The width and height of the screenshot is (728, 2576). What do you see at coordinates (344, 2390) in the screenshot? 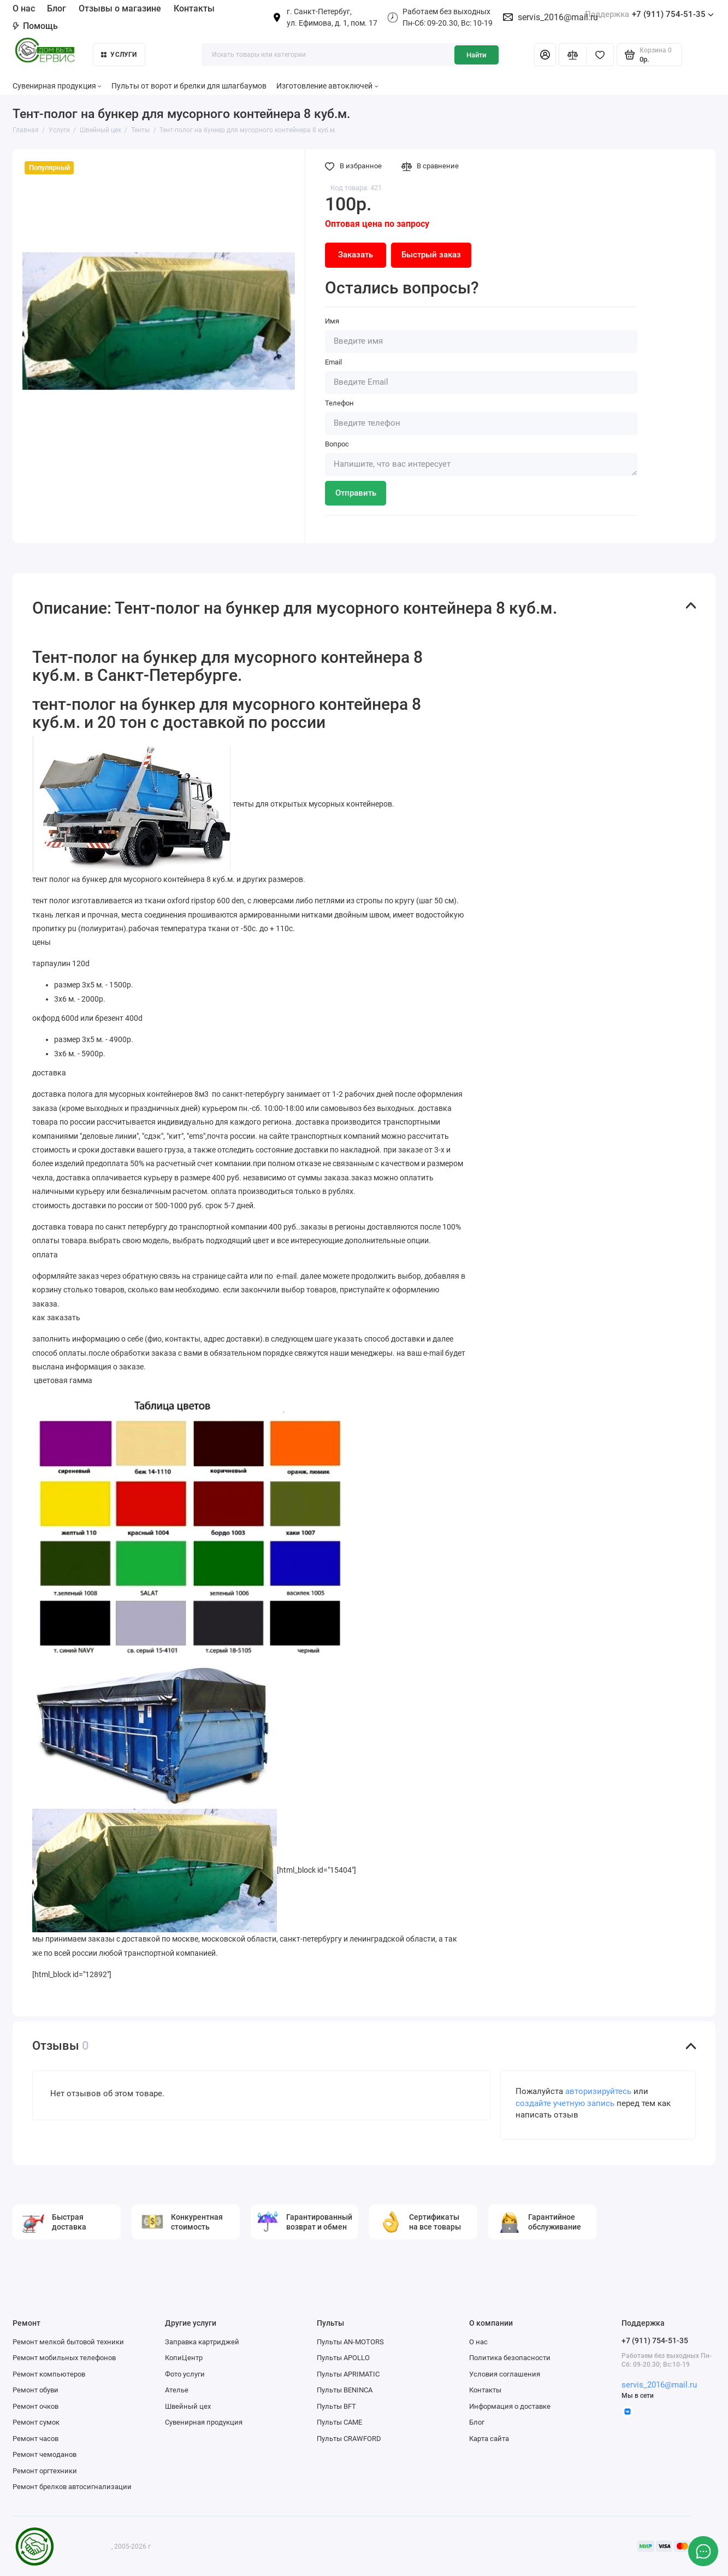
I see `Пульты BENINCA` at bounding box center [344, 2390].